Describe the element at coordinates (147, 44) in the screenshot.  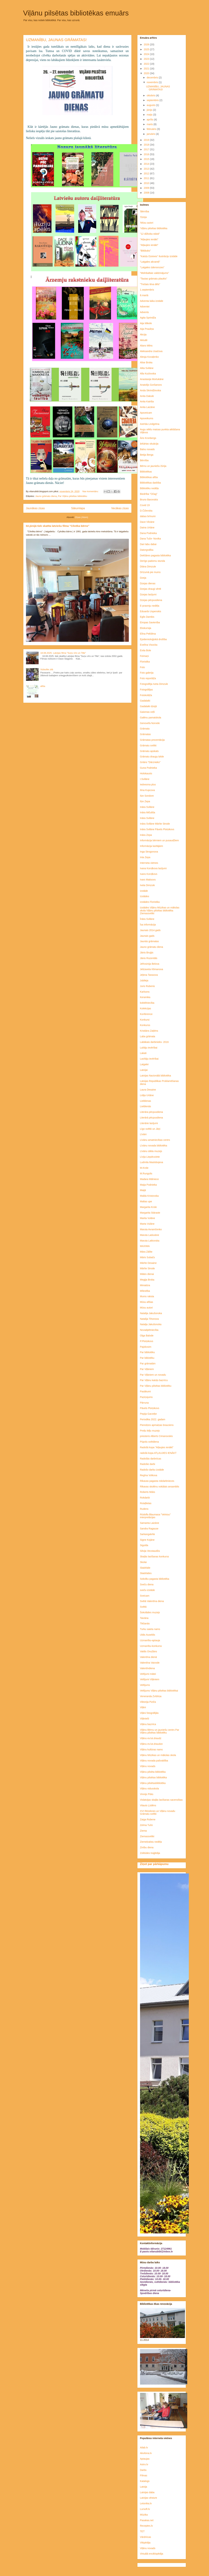
I see `2026` at that location.